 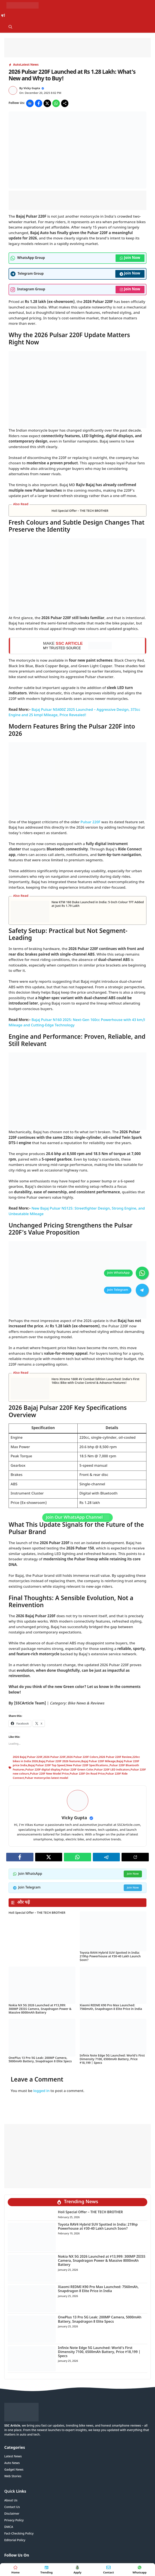 I want to click on Privacy Policy, so click(x=14, y=2520).